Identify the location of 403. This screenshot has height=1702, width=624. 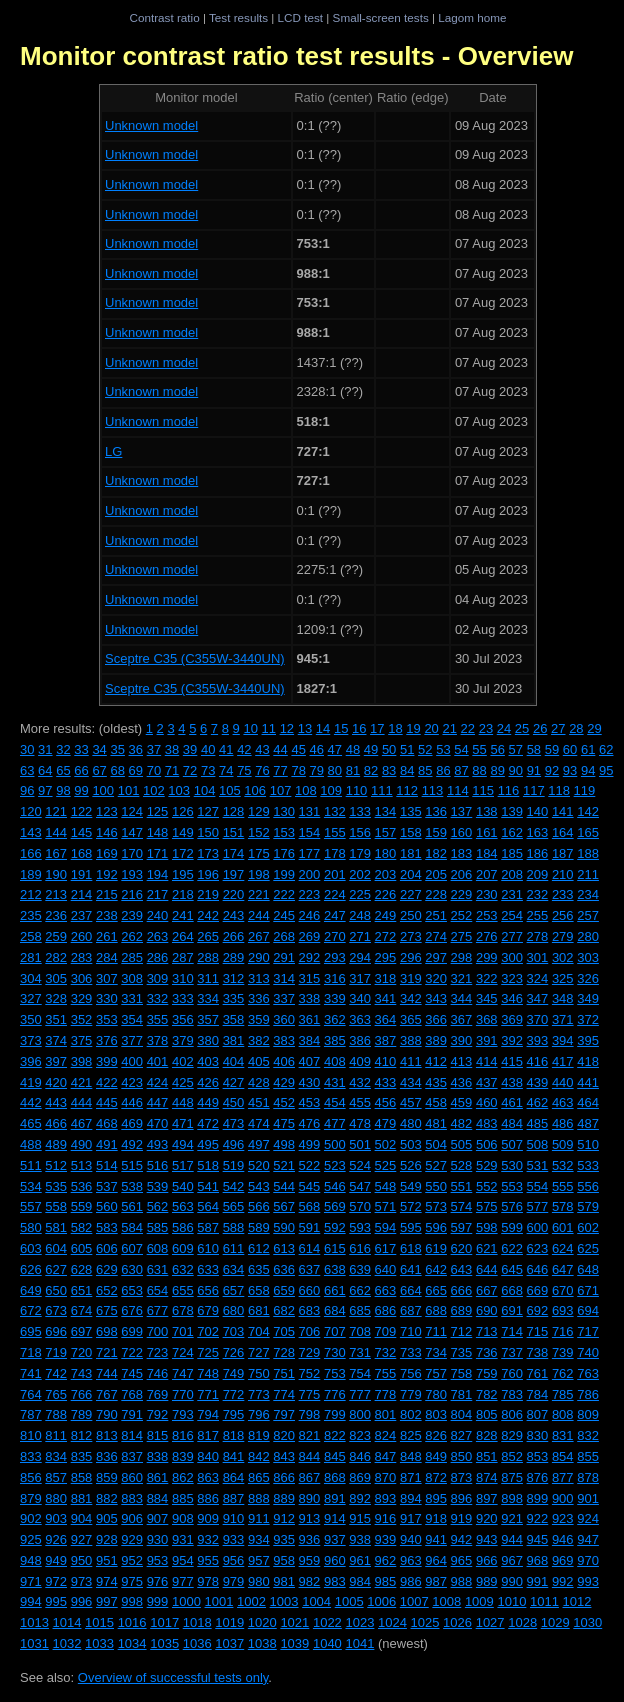
(208, 1061).